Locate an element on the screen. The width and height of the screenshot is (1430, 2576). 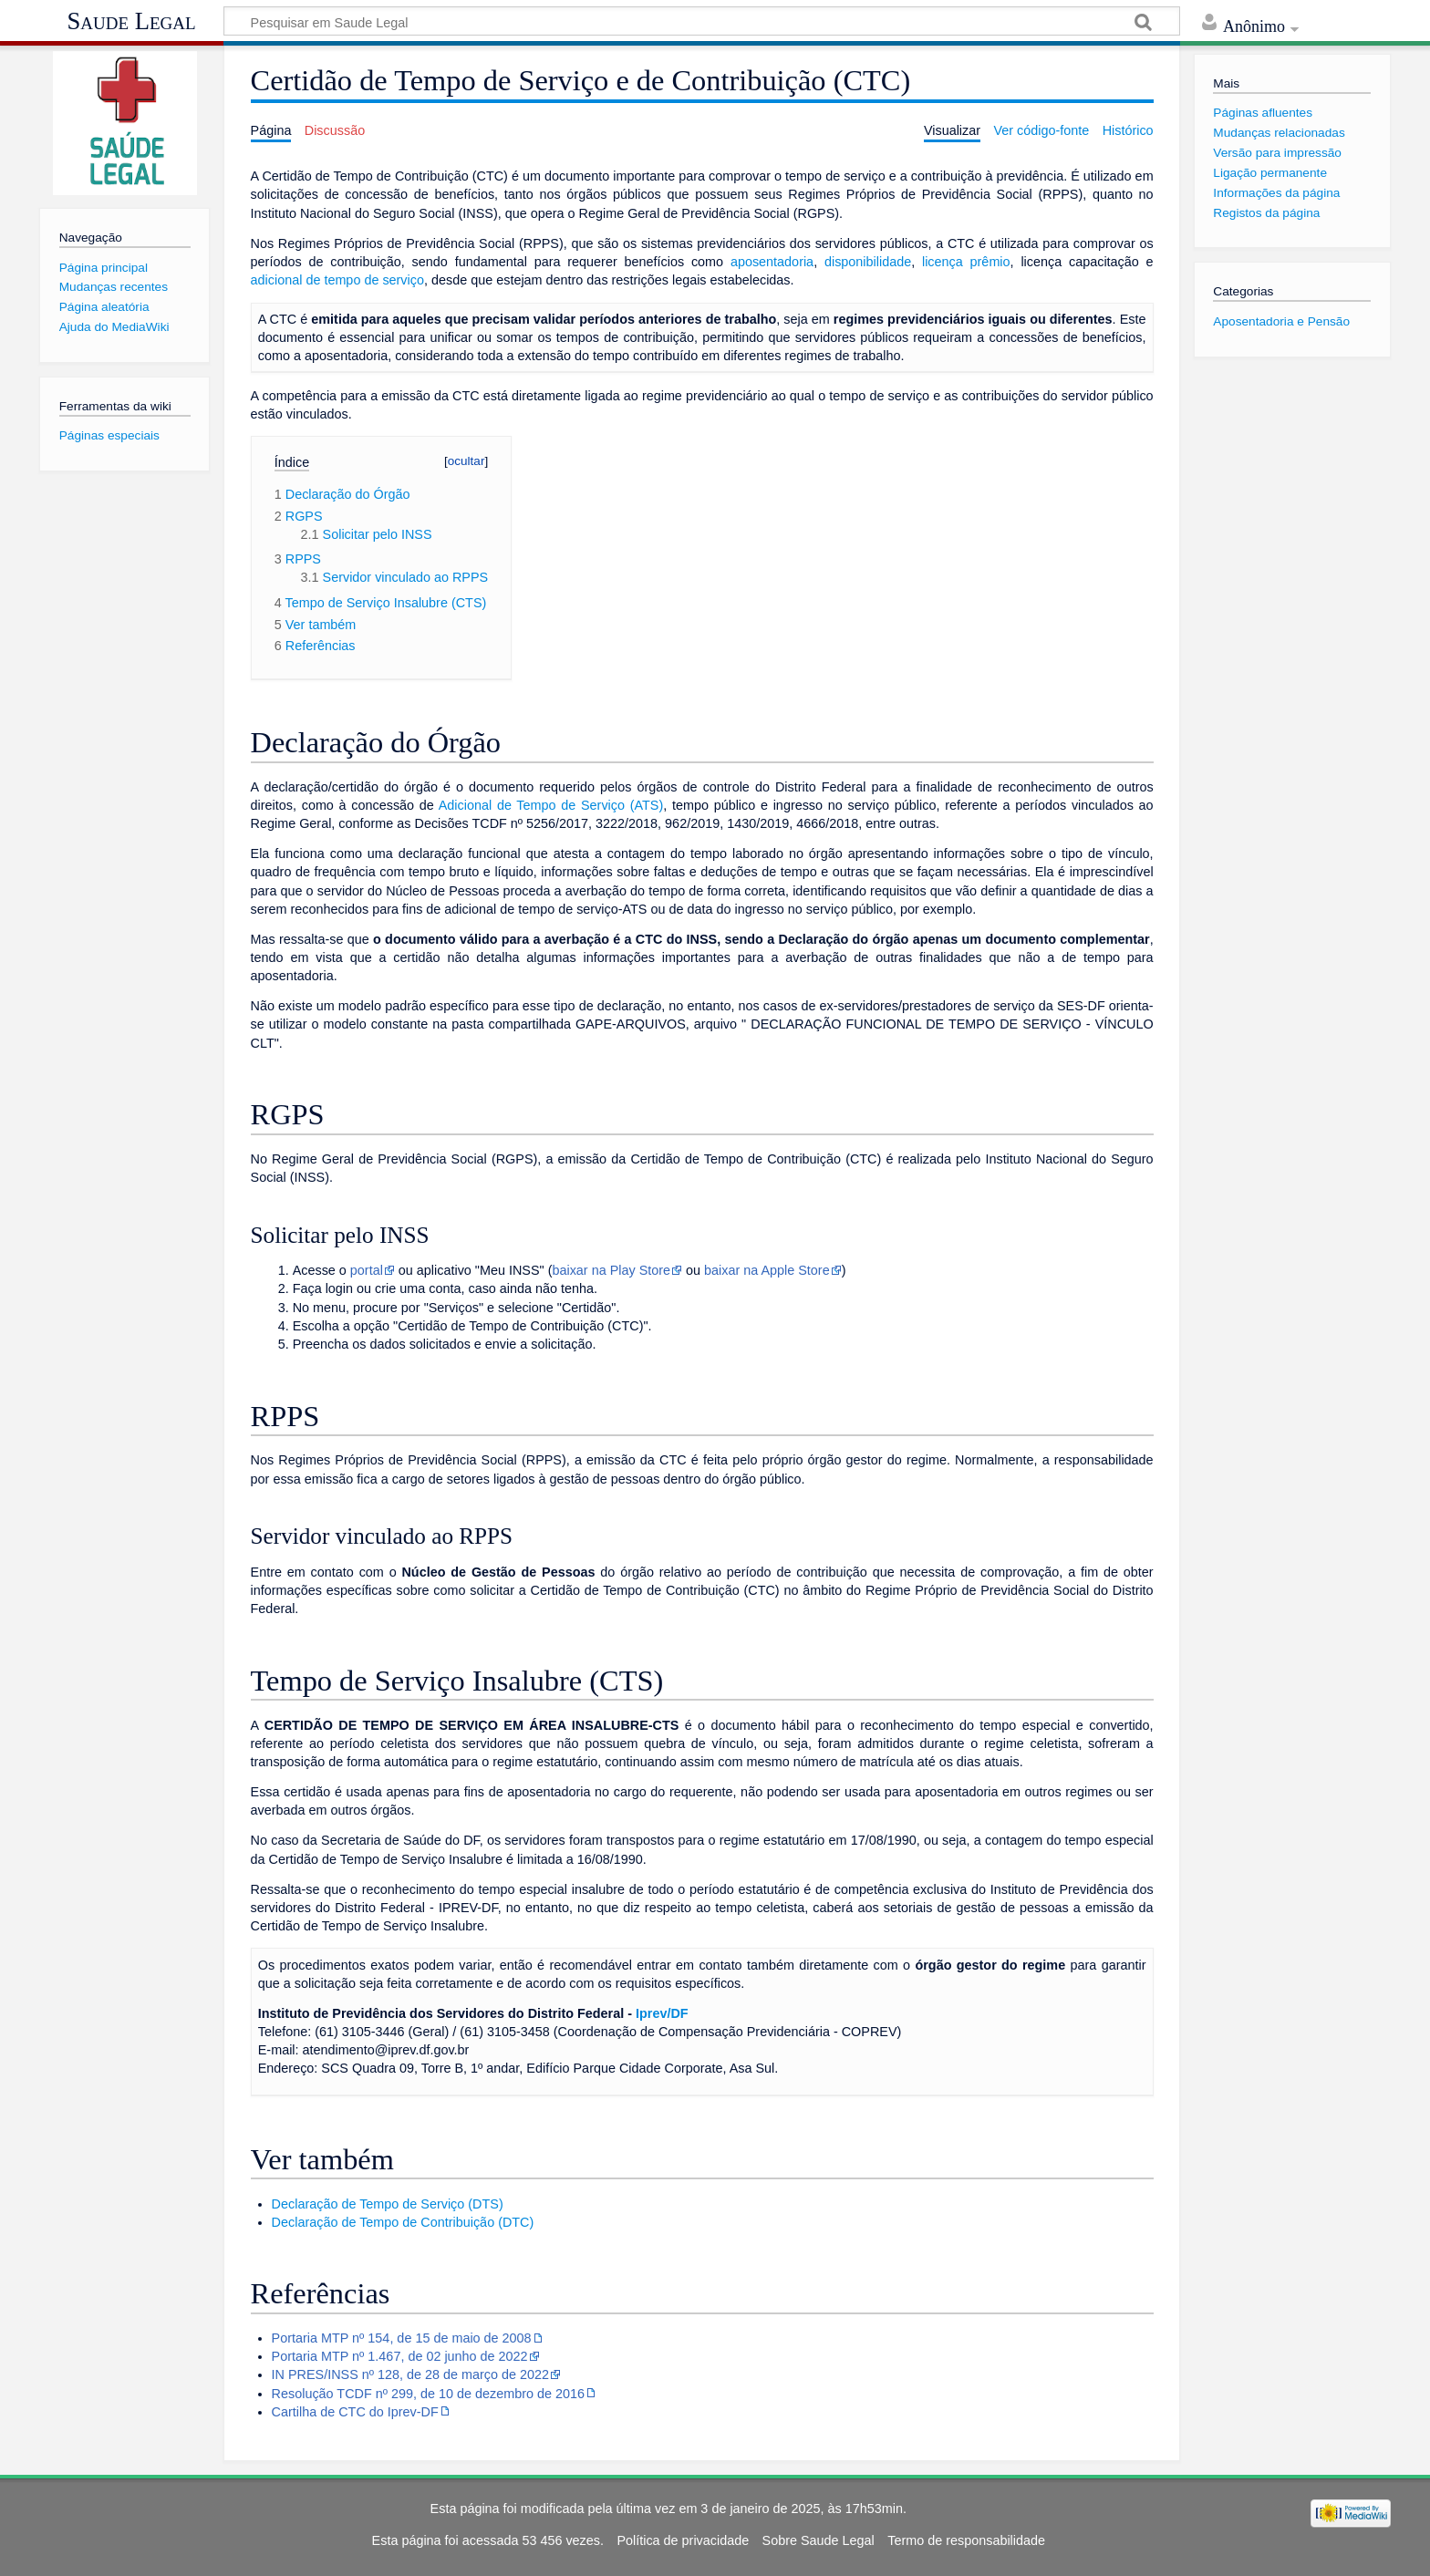
baixar na Play Store is located at coordinates (611, 1270).